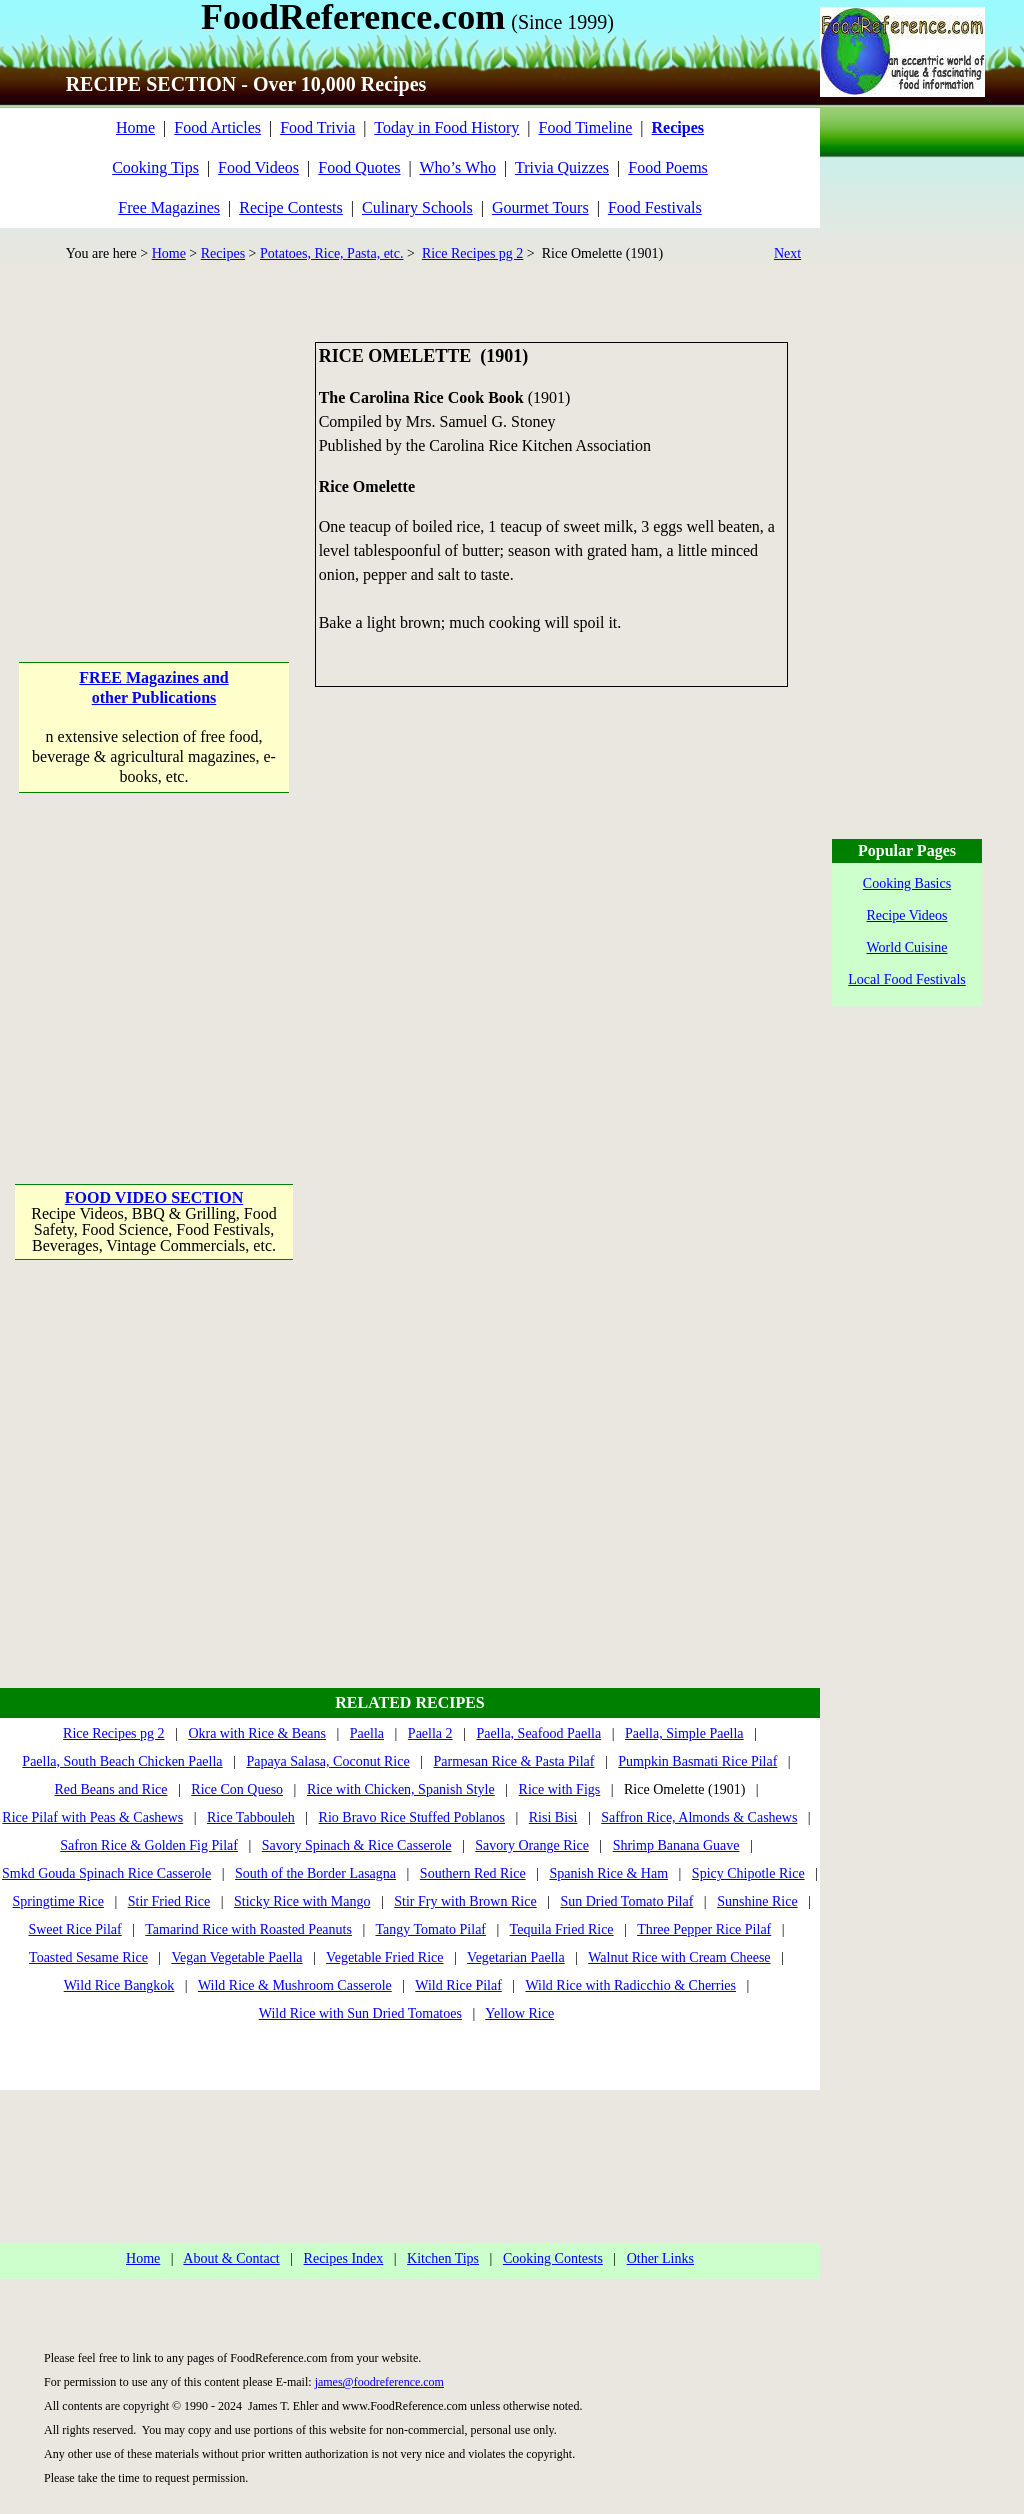 The image size is (1024, 2514). What do you see at coordinates (257, 1733) in the screenshot?
I see `Okra with Rice & Beans` at bounding box center [257, 1733].